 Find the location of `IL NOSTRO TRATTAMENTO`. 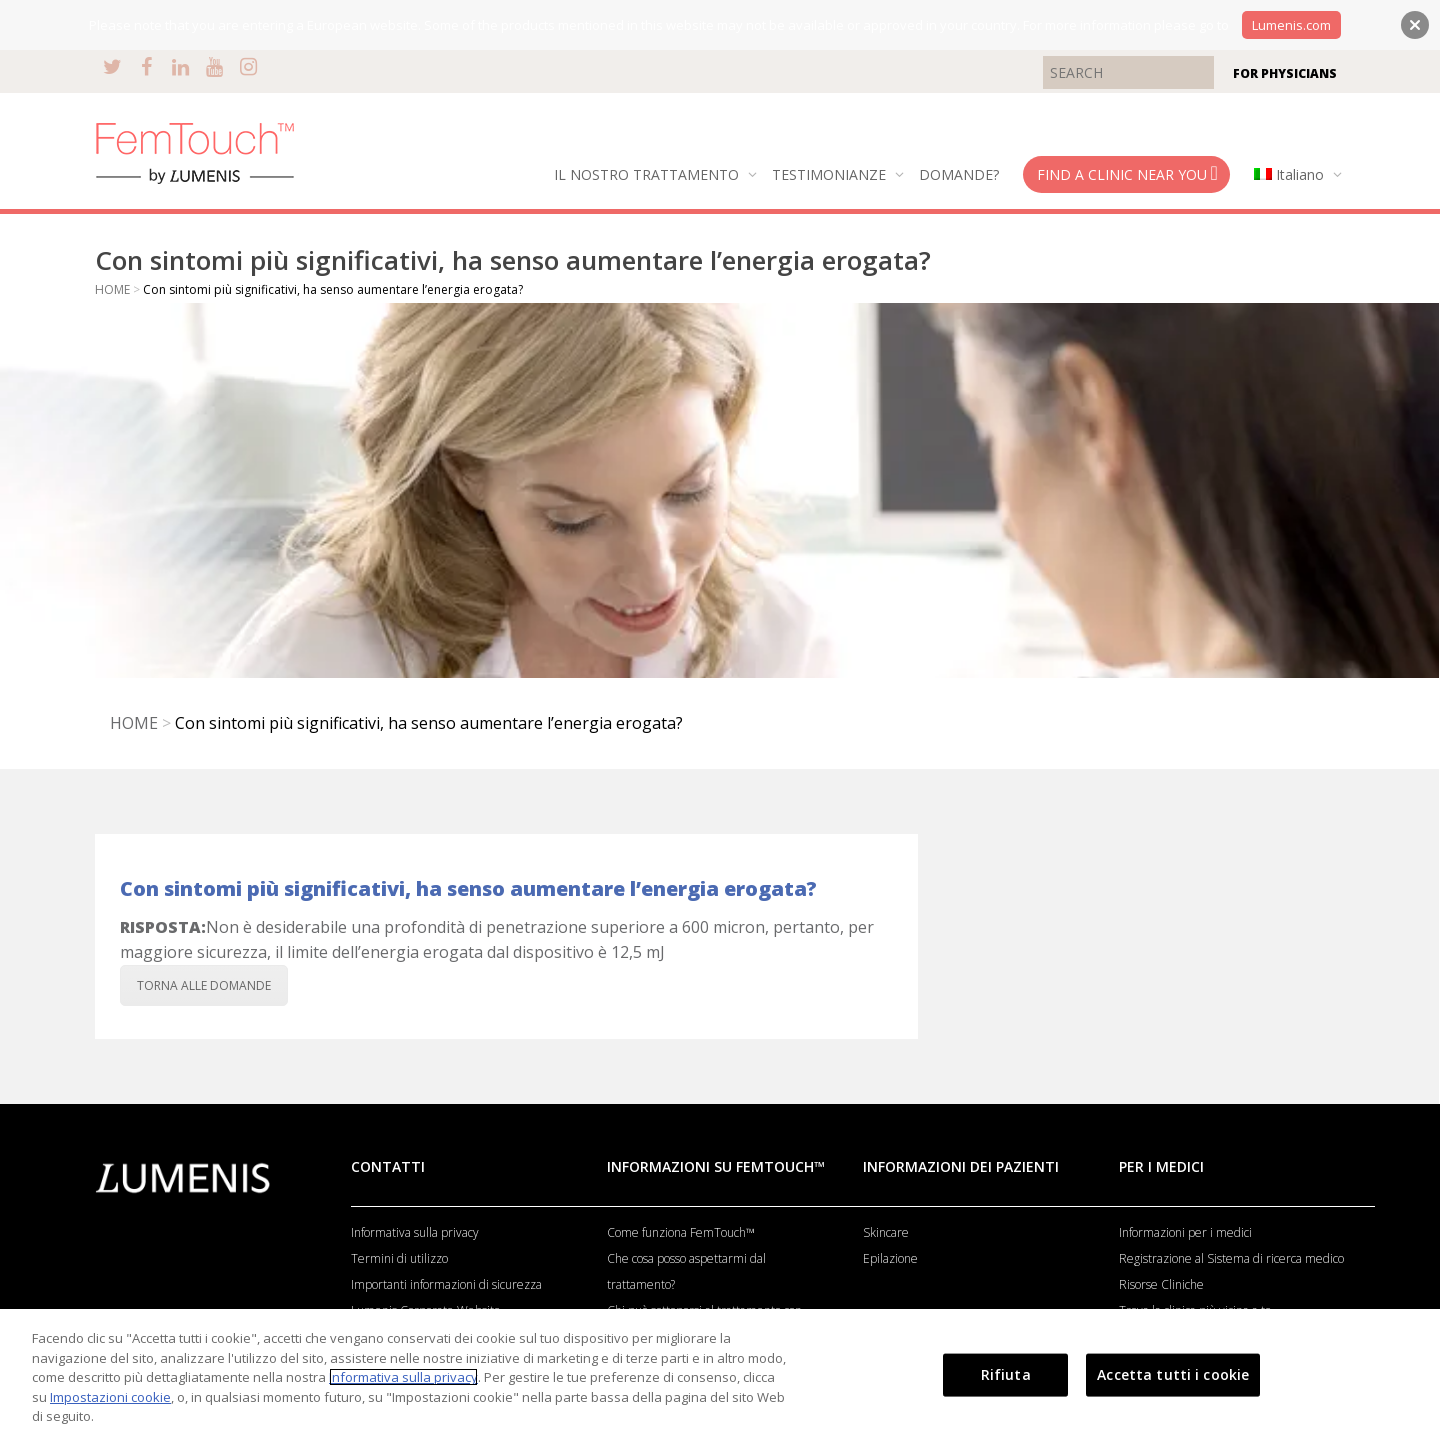

IL NOSTRO TRATTAMENTO is located at coordinates (648, 174).